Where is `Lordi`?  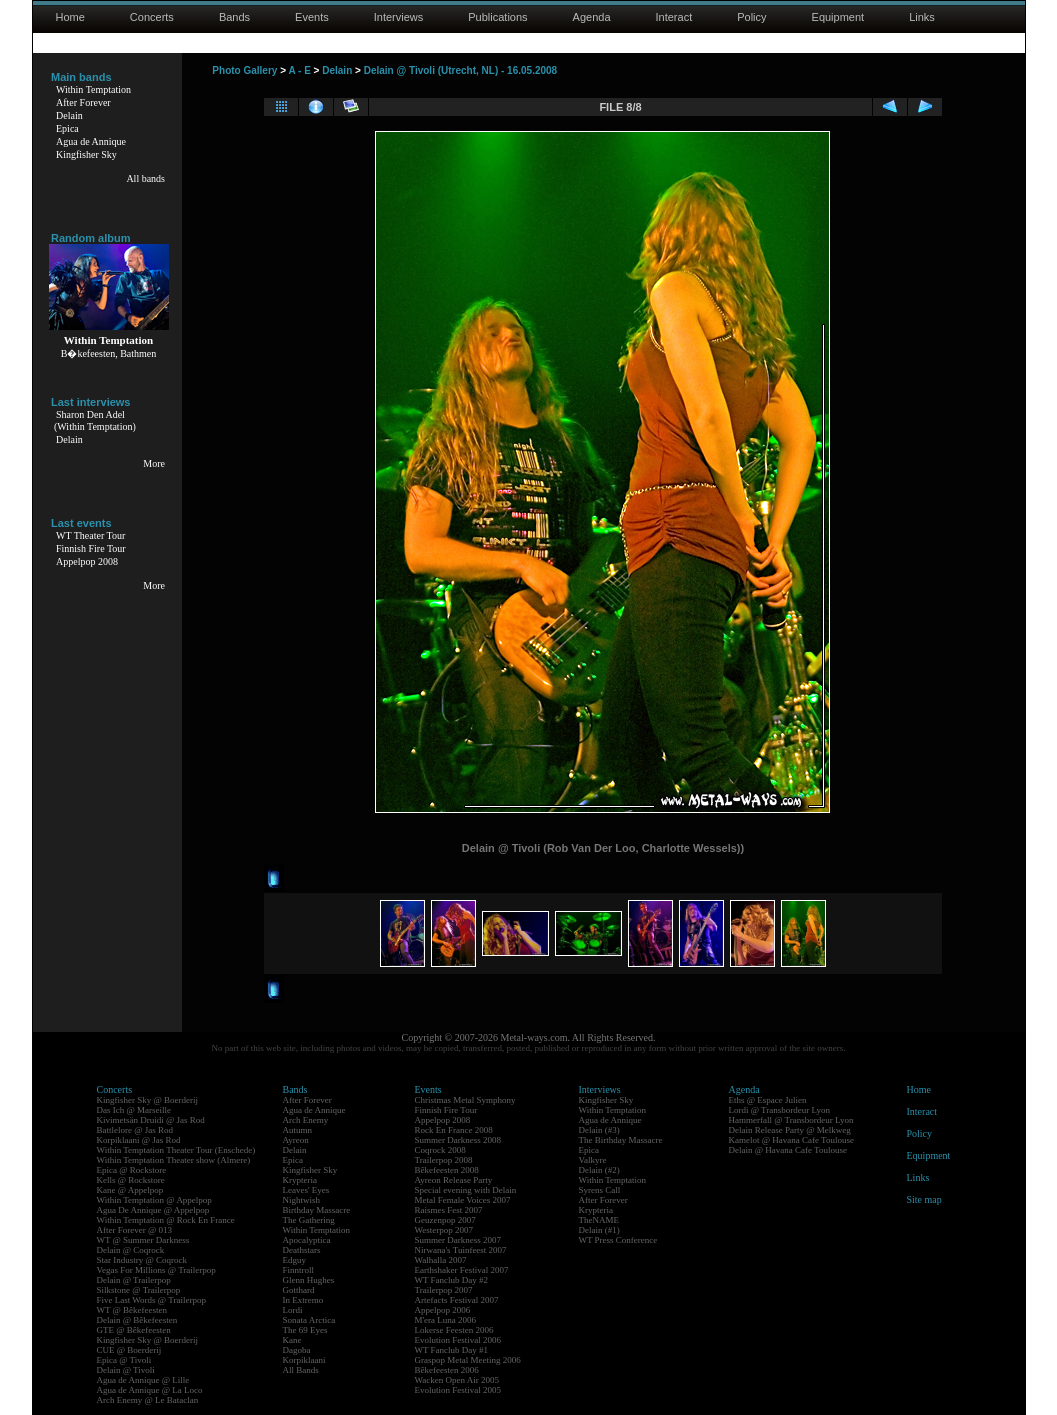
Lordi is located at coordinates (293, 1310).